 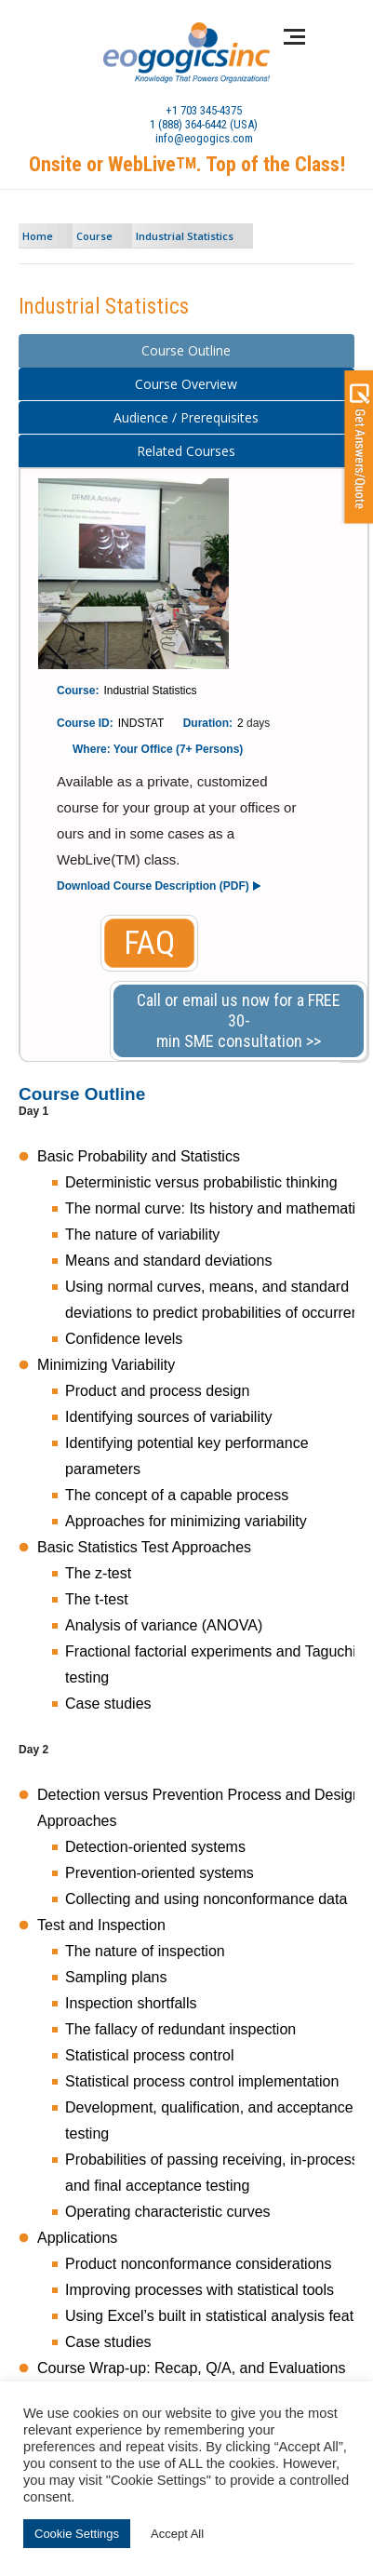 What do you see at coordinates (186, 417) in the screenshot?
I see `Audience / Prerequisites [presentation]` at bounding box center [186, 417].